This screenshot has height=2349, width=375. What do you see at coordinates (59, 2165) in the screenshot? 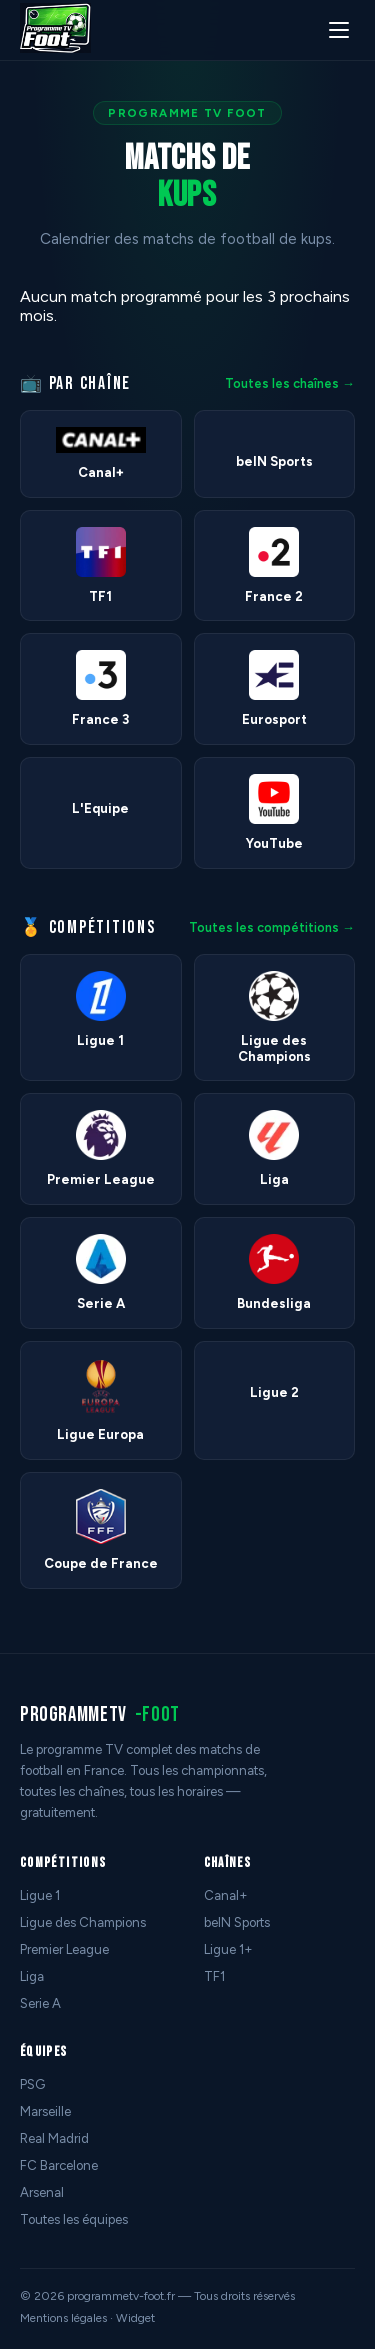
I see `FC Barcelone` at bounding box center [59, 2165].